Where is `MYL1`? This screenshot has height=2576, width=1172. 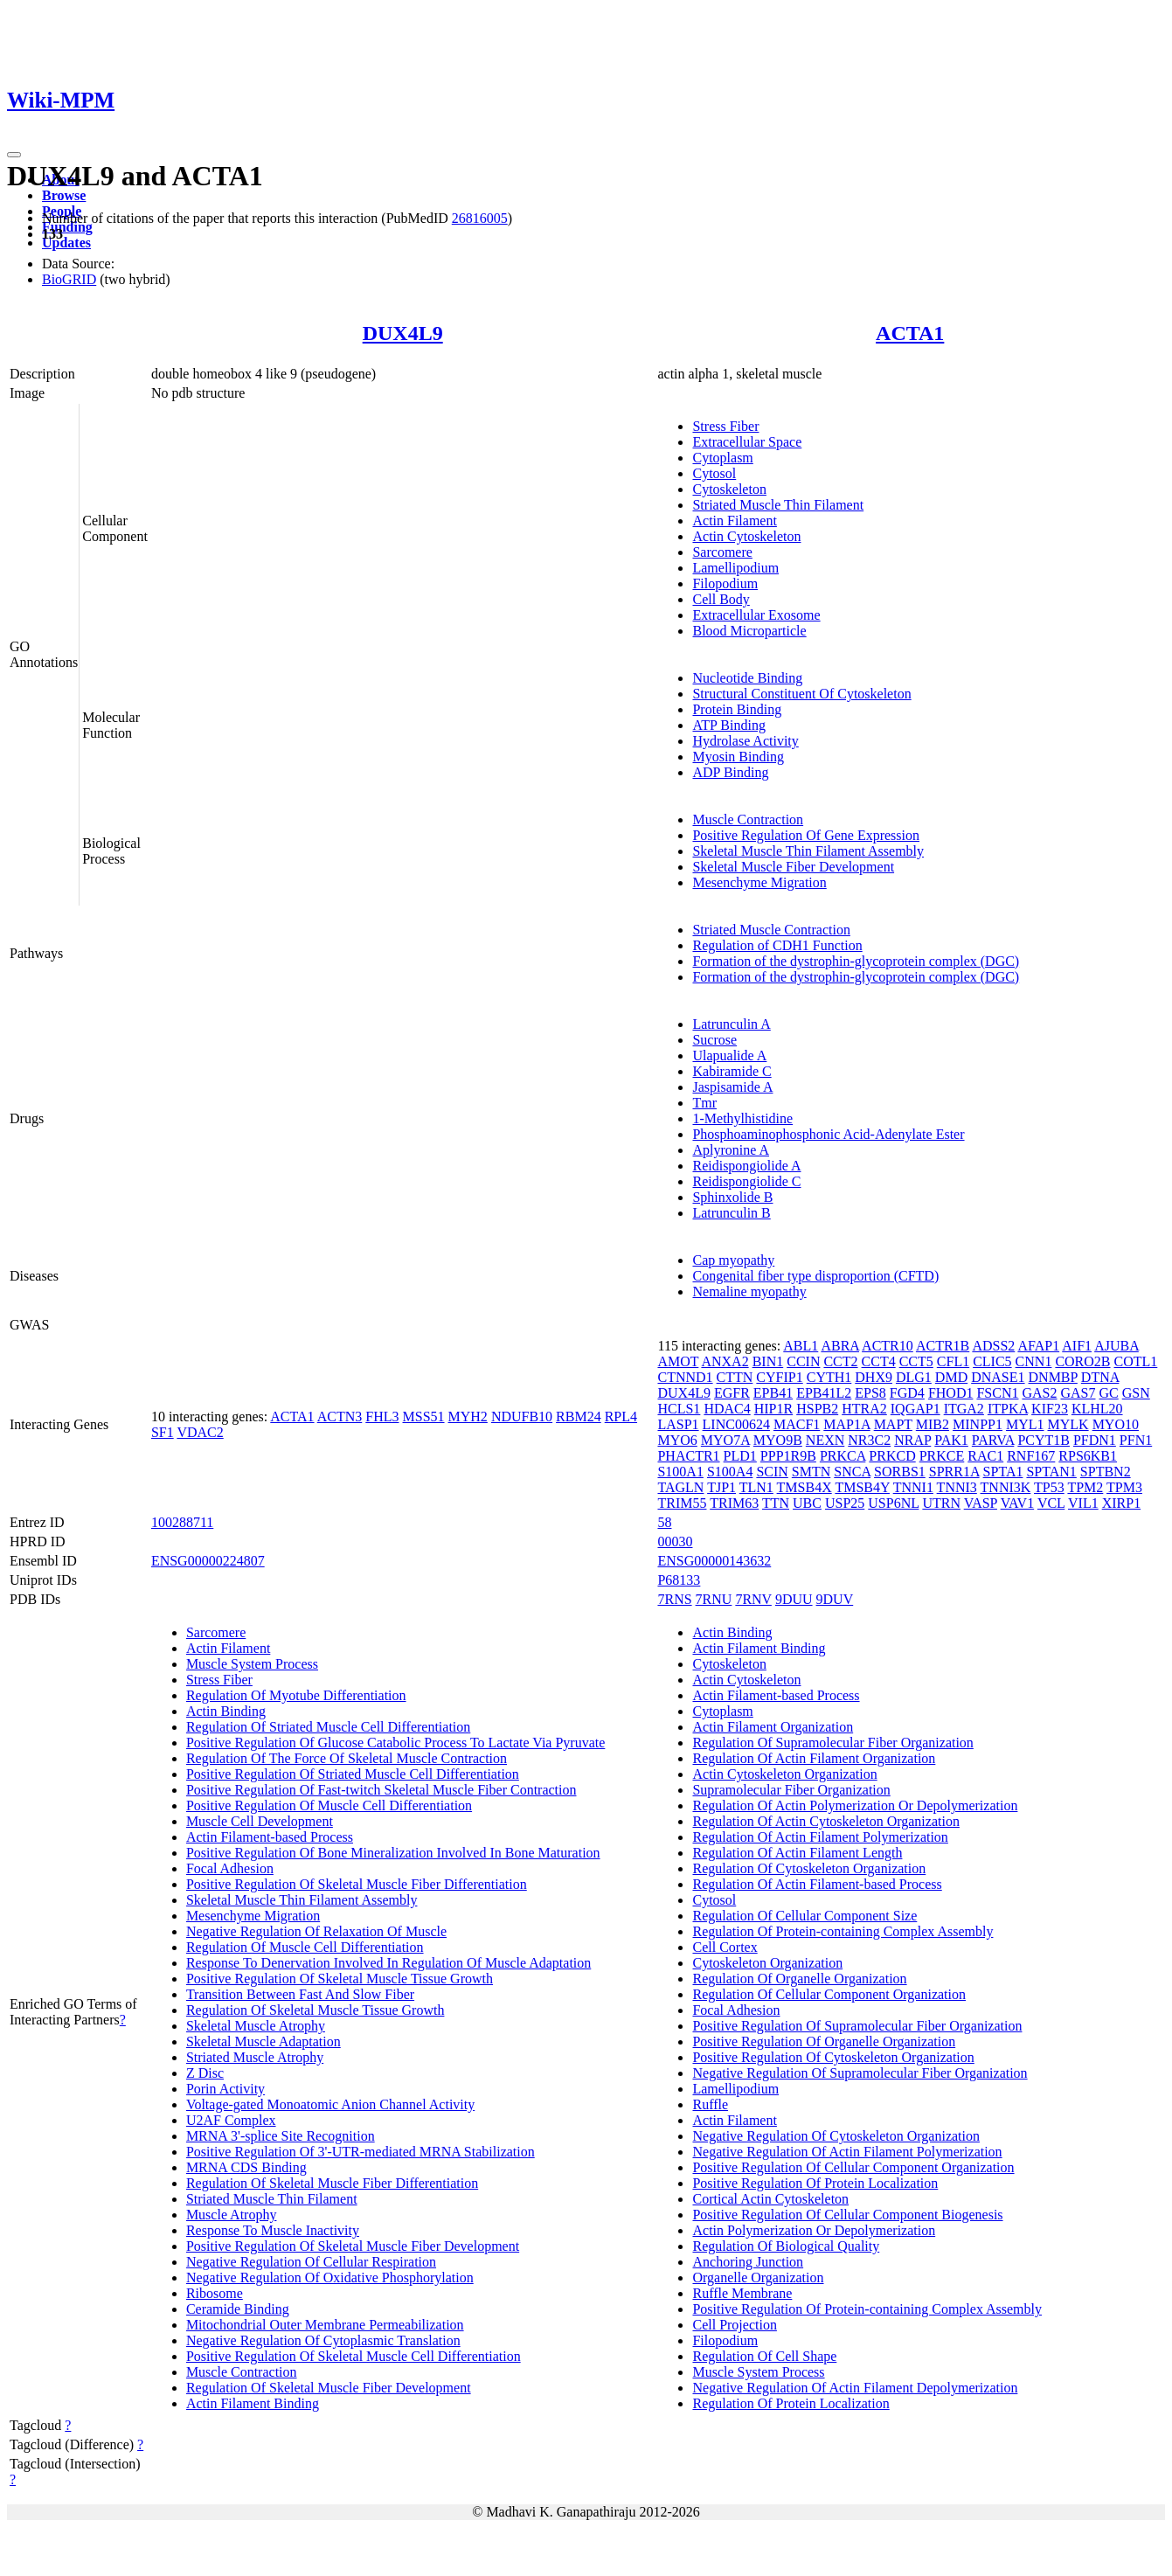
MYL1 is located at coordinates (1025, 1424).